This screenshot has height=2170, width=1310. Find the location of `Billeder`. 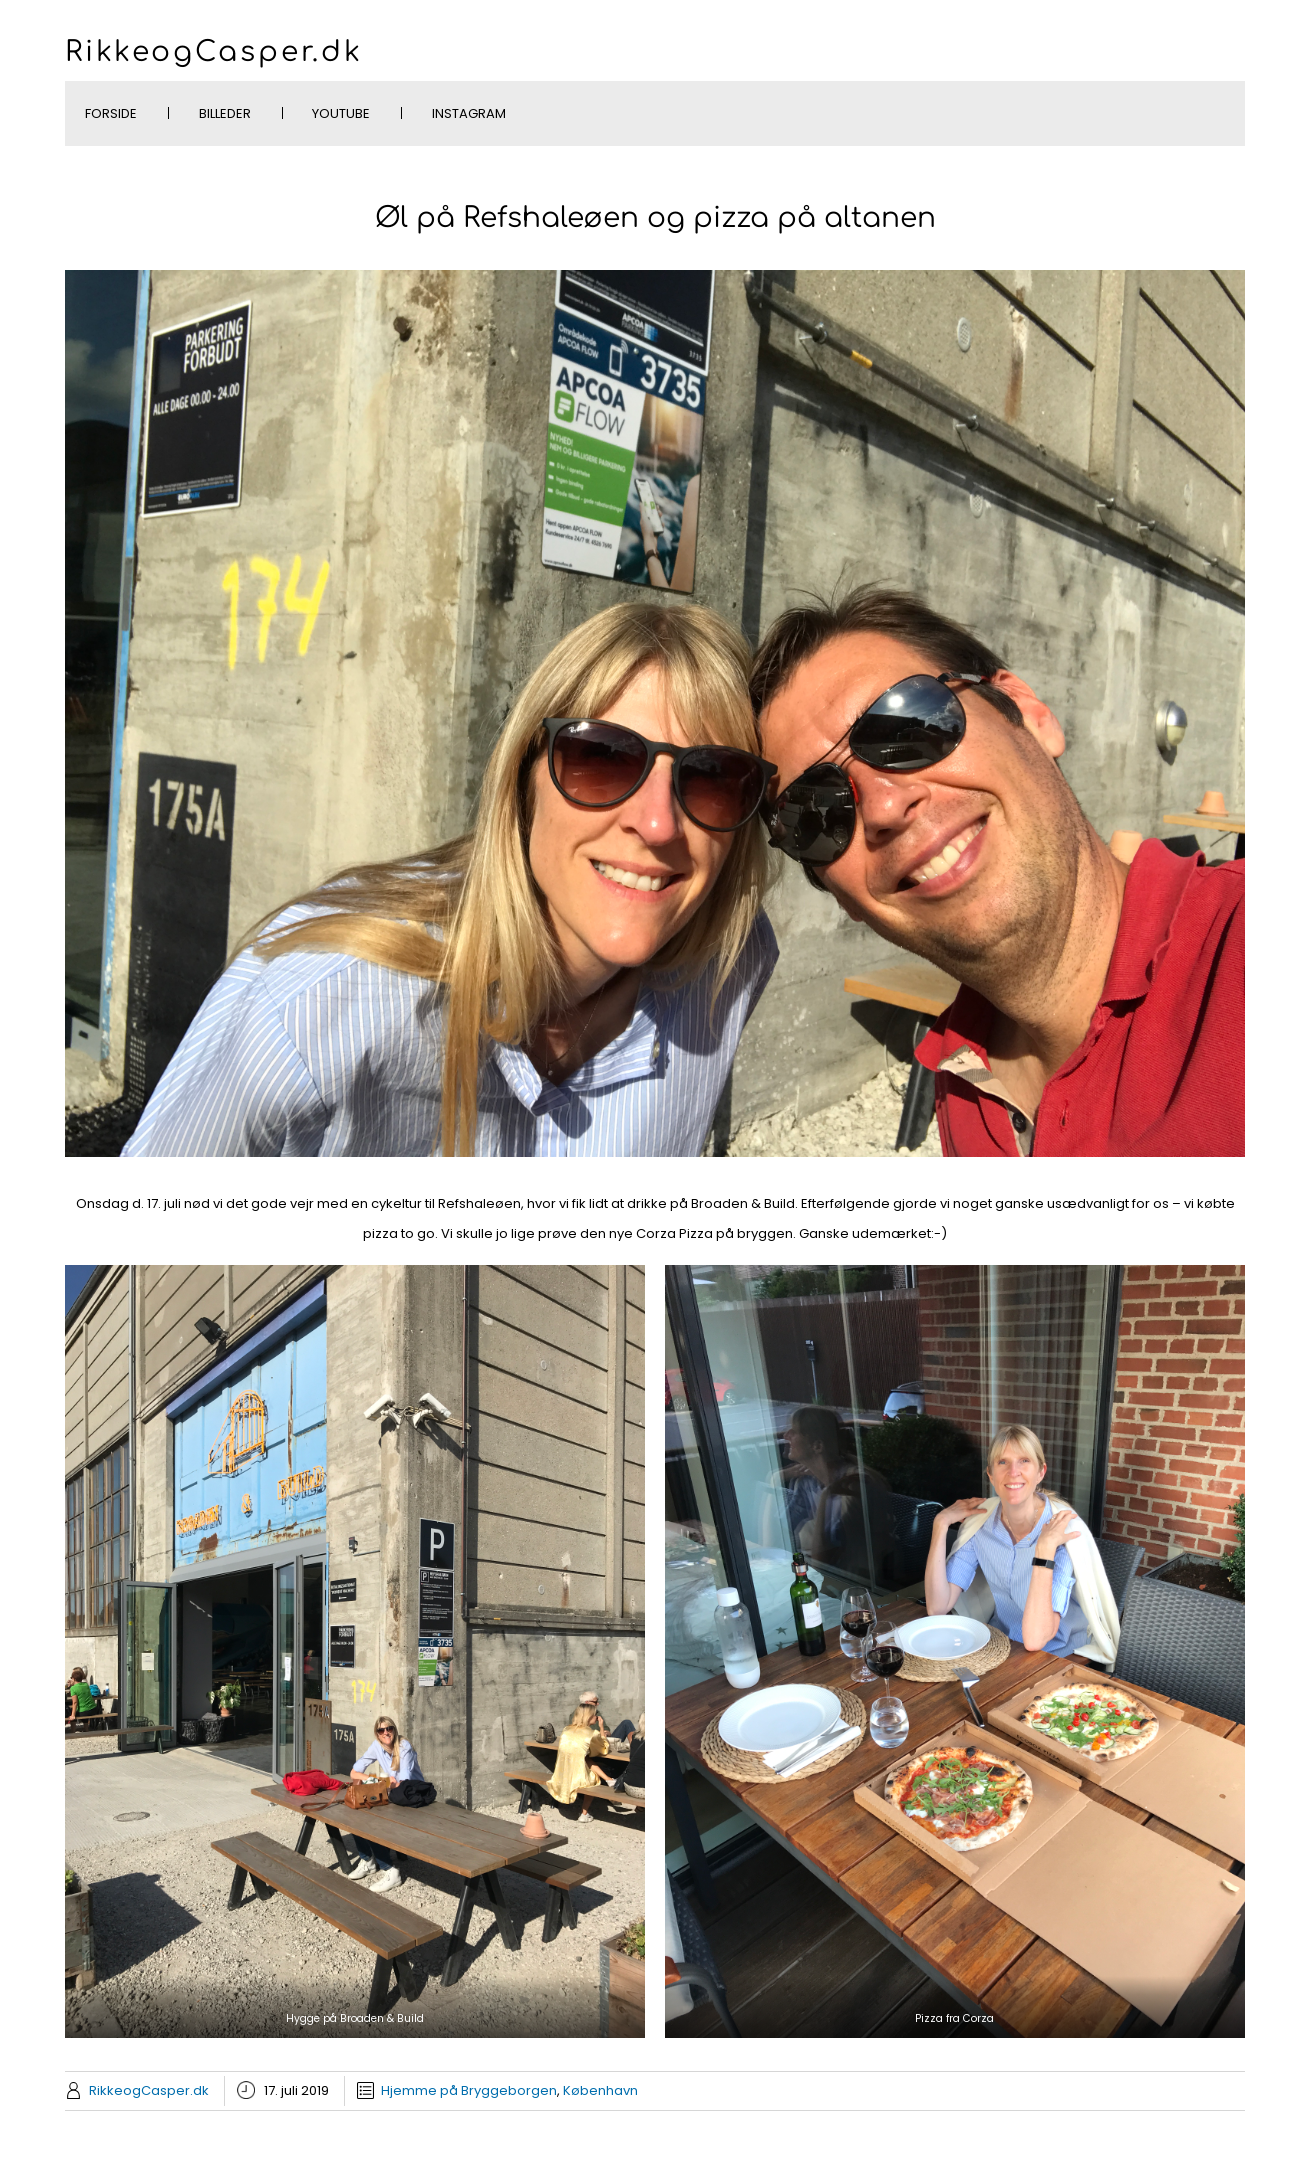

Billeder is located at coordinates (225, 113).